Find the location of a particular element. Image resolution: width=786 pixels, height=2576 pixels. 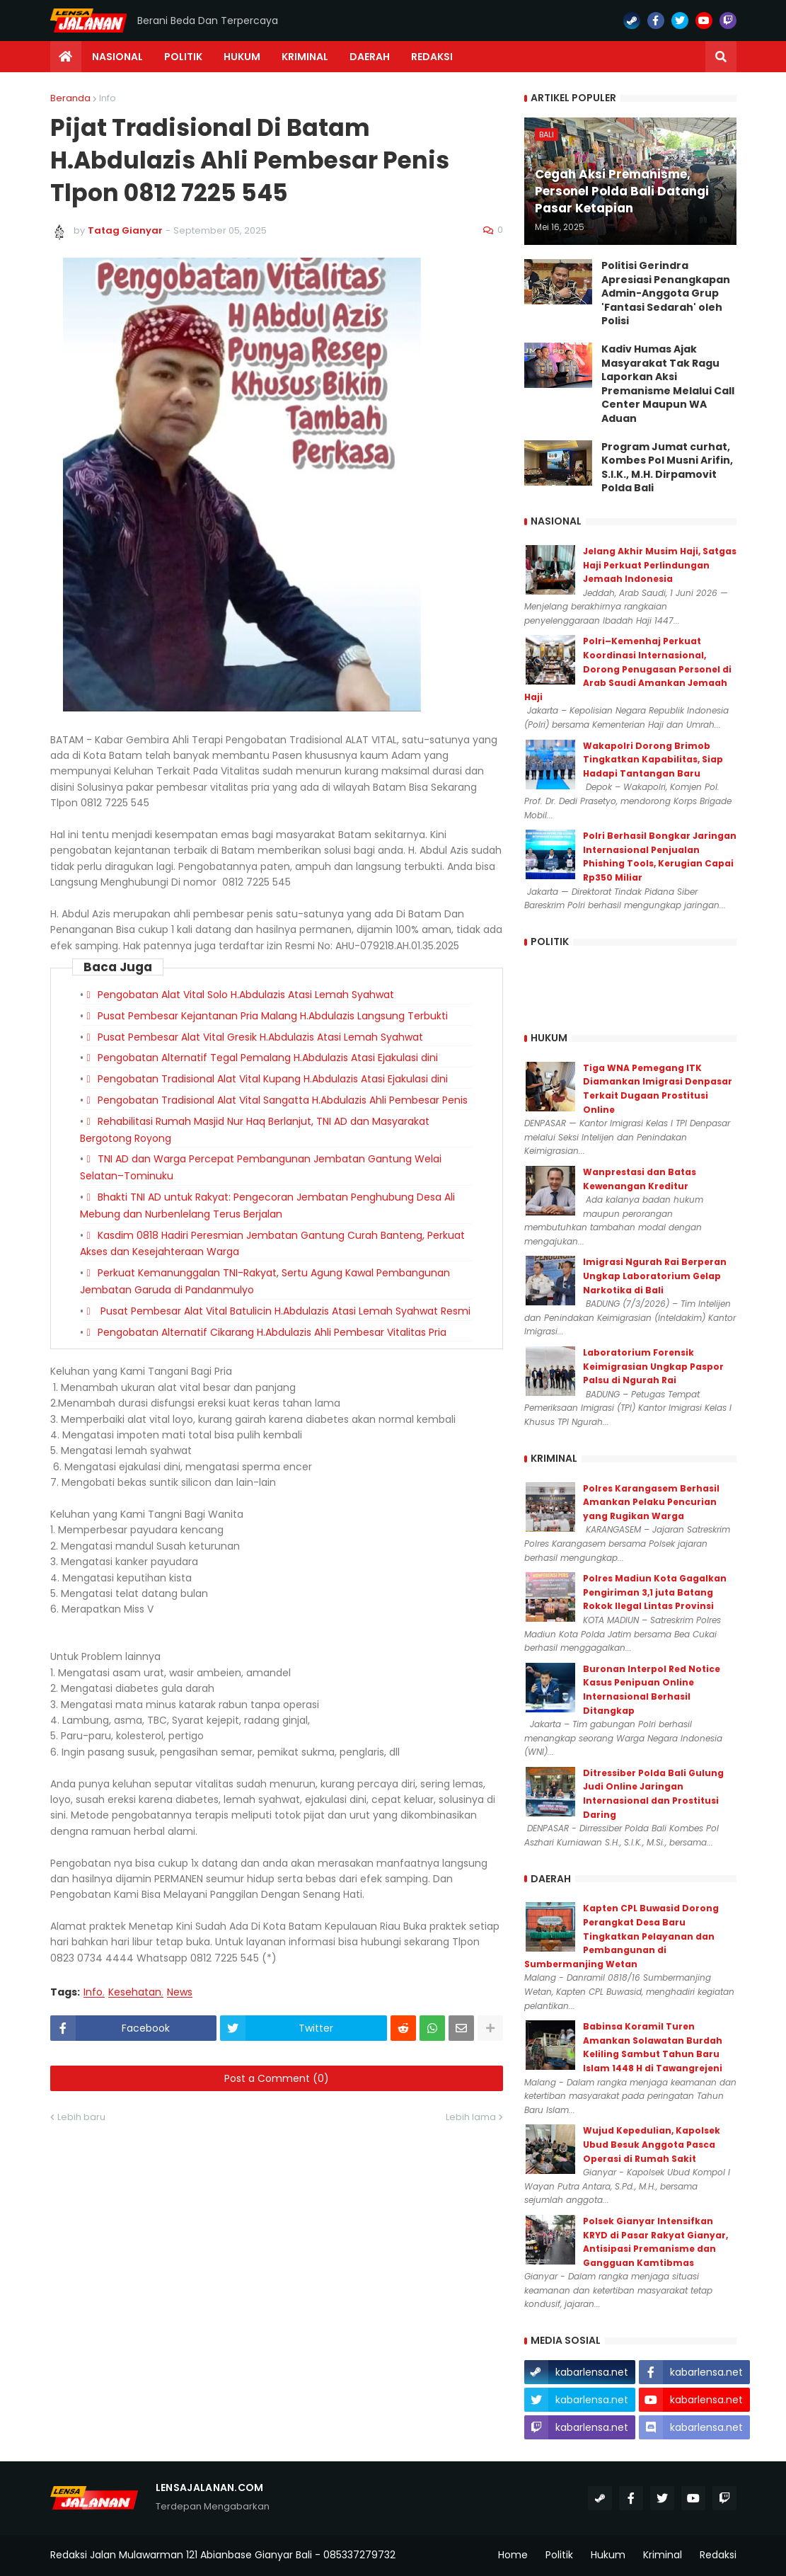

Nasional [menuitem] is located at coordinates (117, 57).